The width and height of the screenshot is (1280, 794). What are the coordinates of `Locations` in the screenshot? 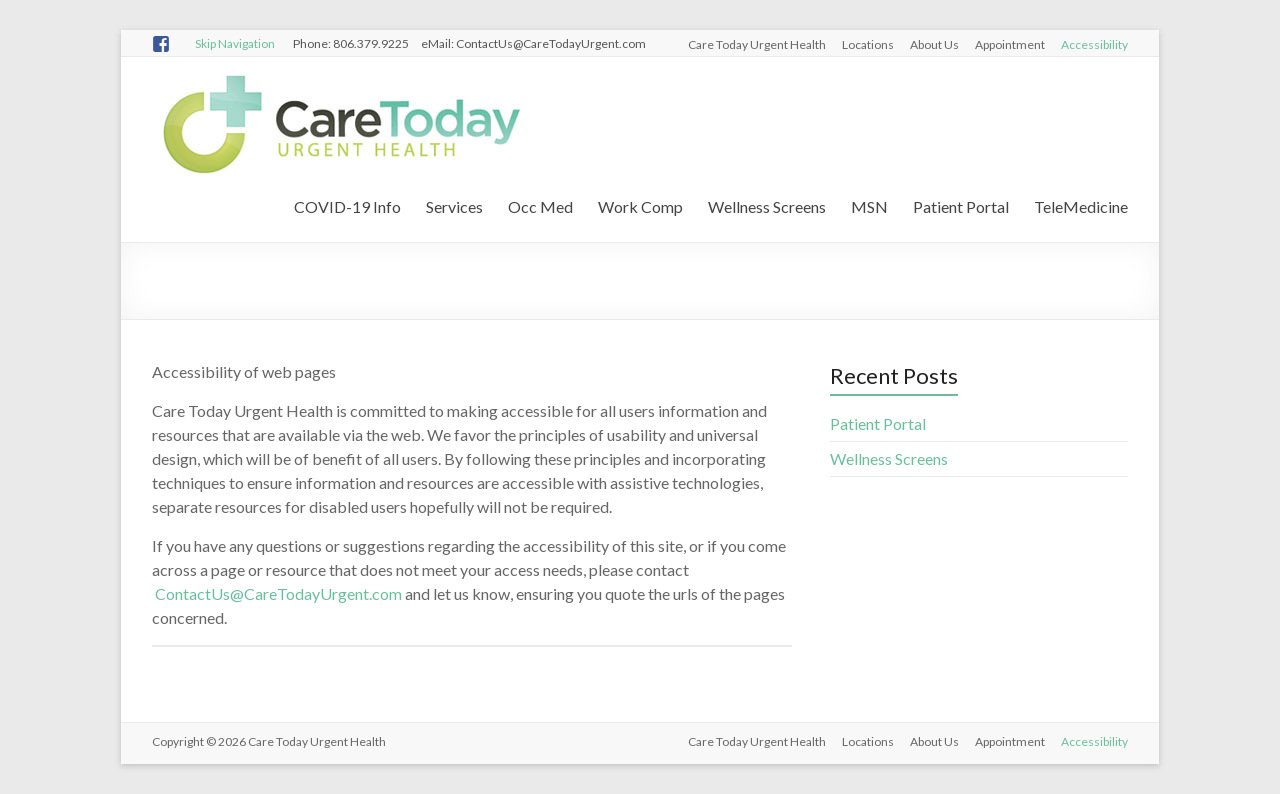 It's located at (868, 44).